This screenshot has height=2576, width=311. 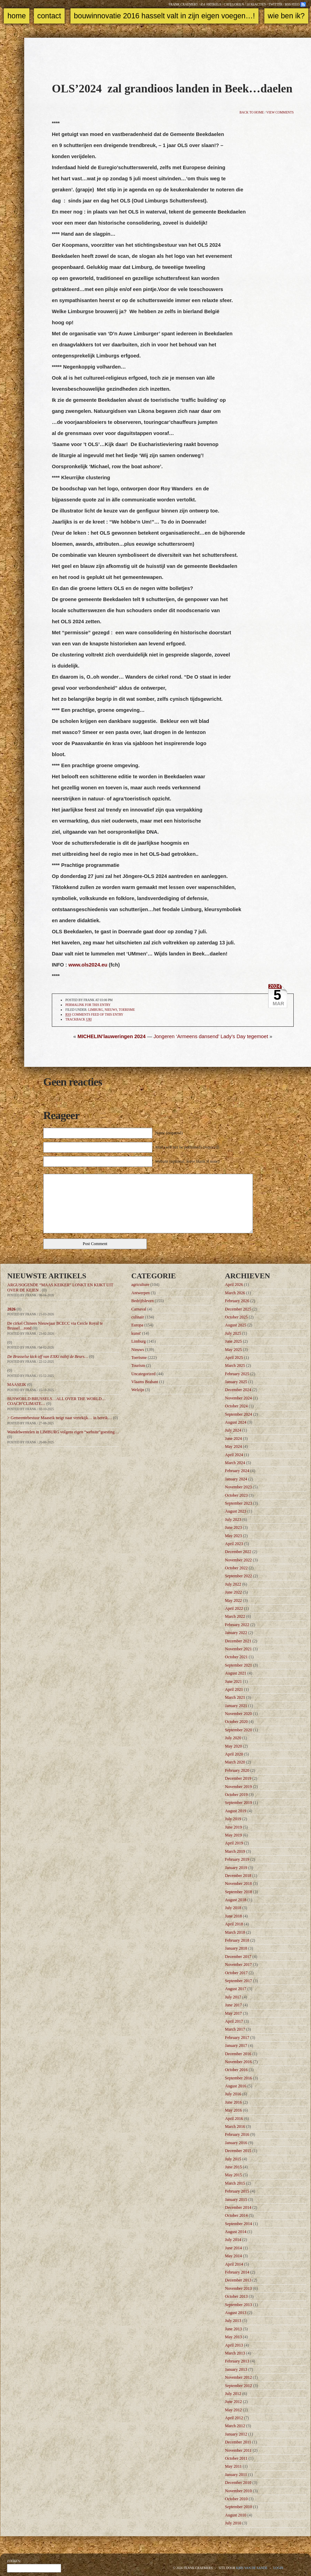 I want to click on August 2017, so click(x=235, y=1988).